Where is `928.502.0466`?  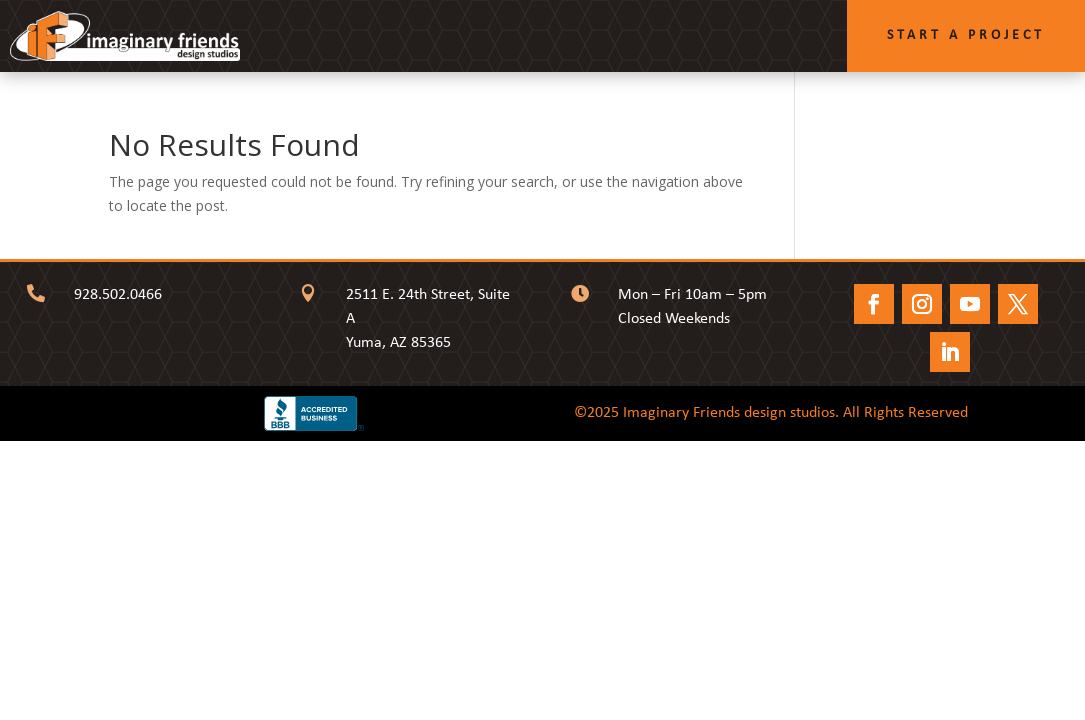 928.502.0466 is located at coordinates (118, 295).